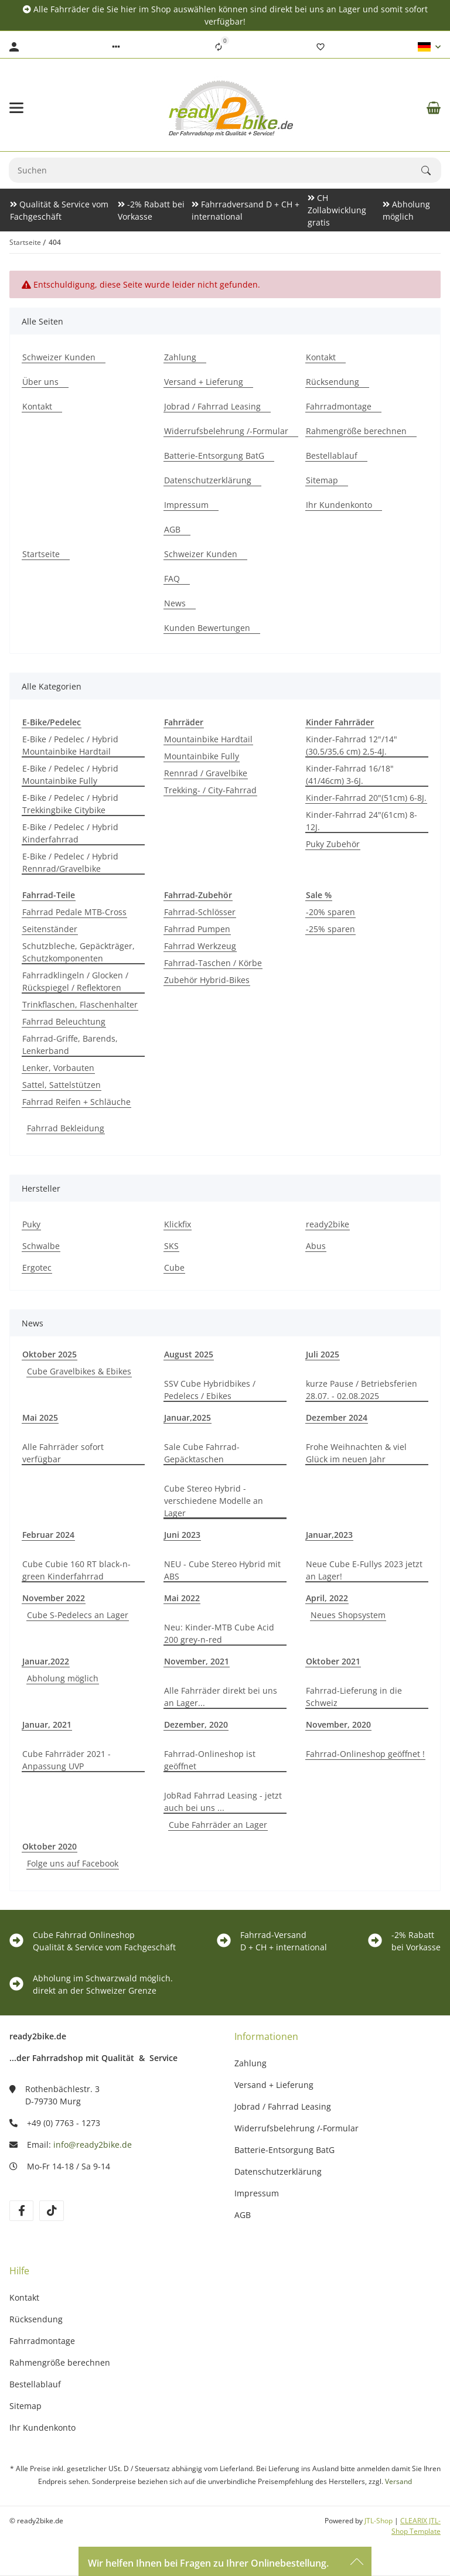  Describe the element at coordinates (209, 1389) in the screenshot. I see `SSV Cube Hybridbikes / Pedelecs / Ebikes` at that location.